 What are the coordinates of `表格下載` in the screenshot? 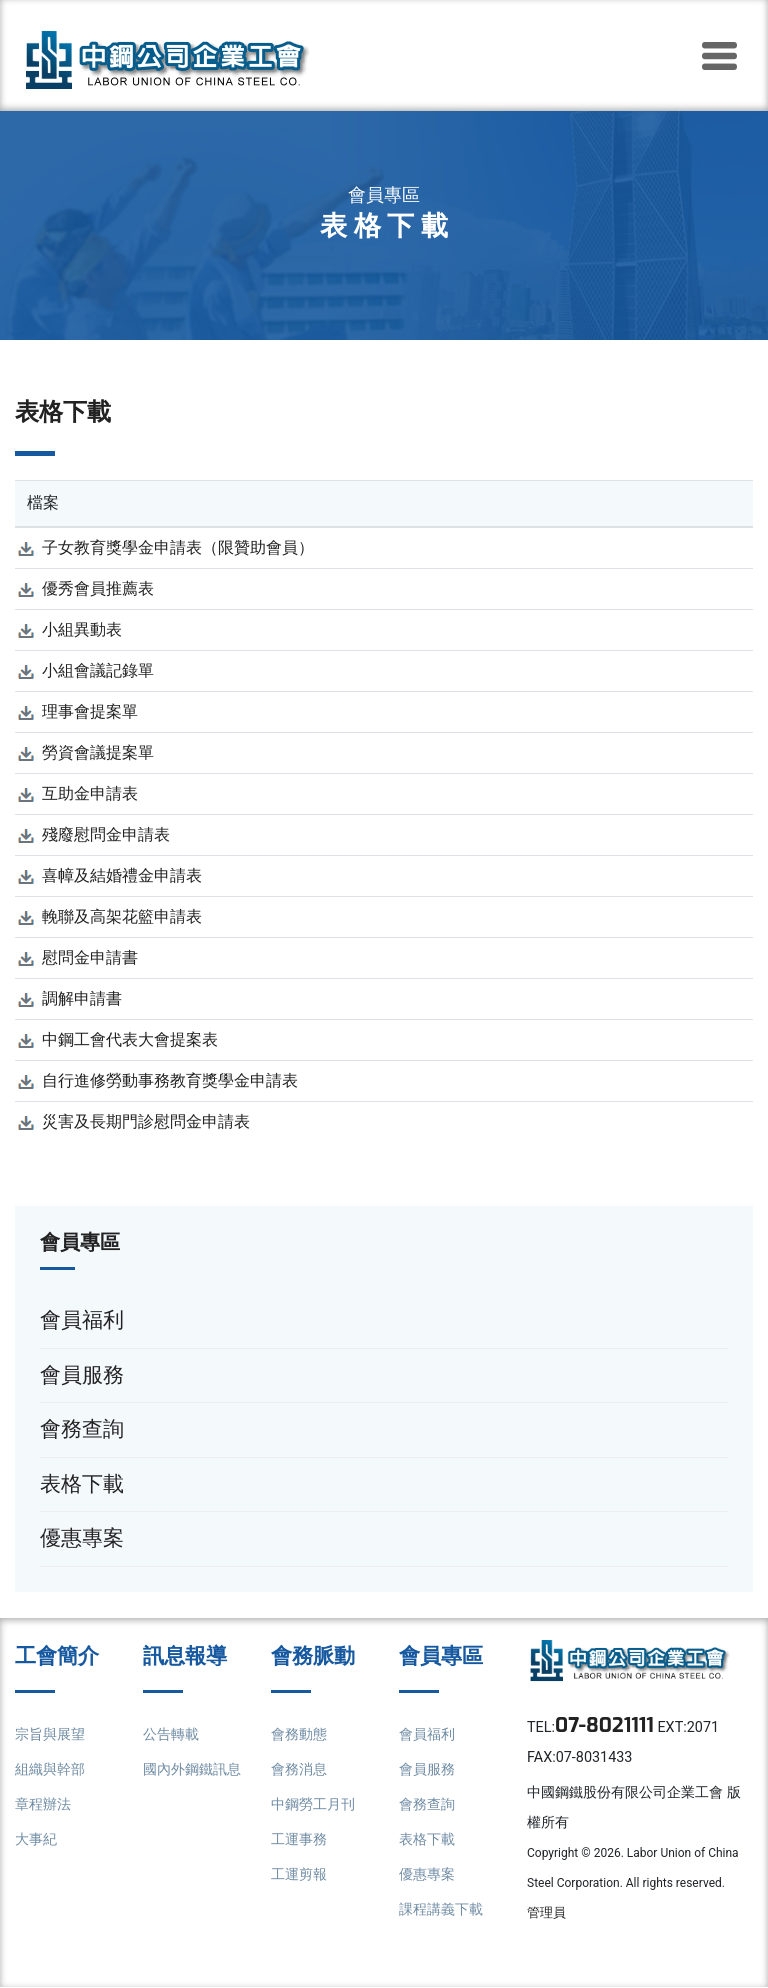 It's located at (427, 1839).